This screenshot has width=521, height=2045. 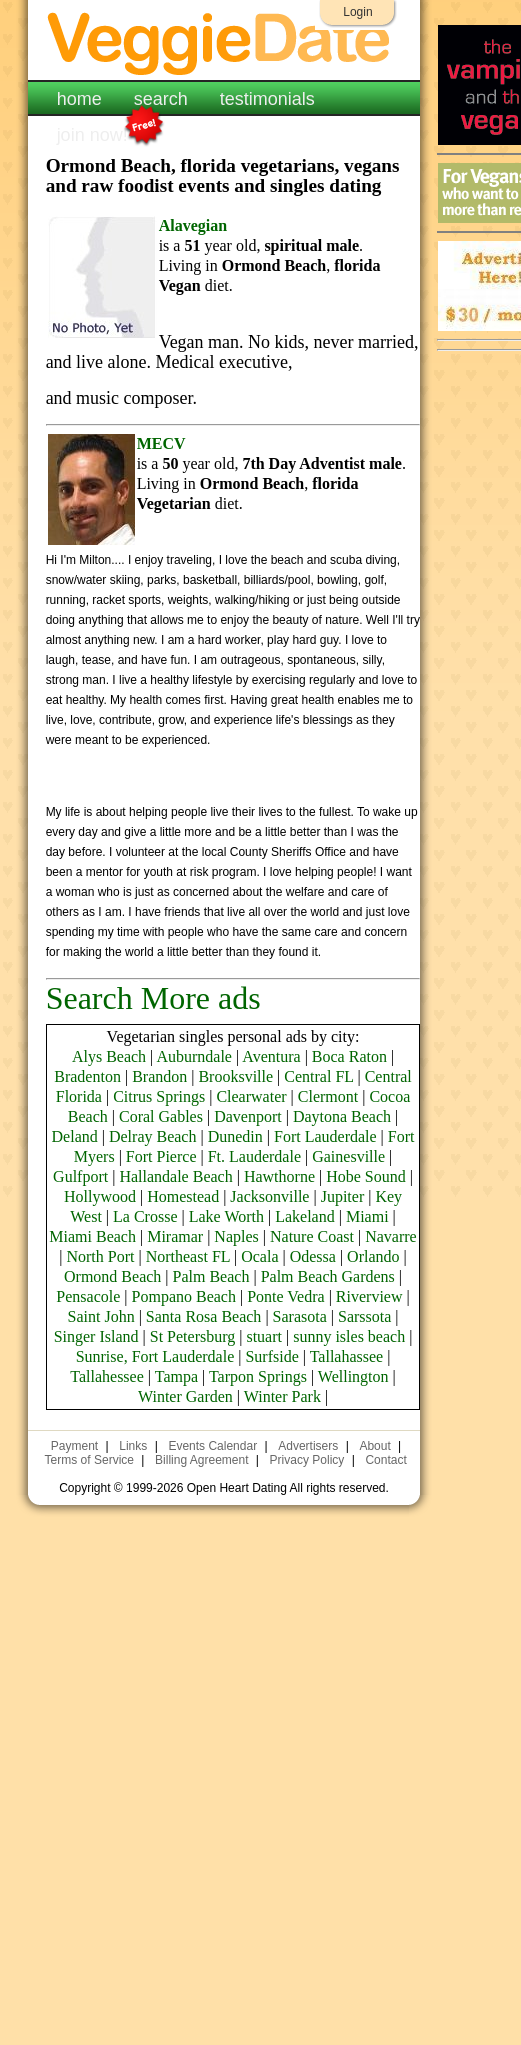 I want to click on Hawthorne, so click(x=279, y=1176).